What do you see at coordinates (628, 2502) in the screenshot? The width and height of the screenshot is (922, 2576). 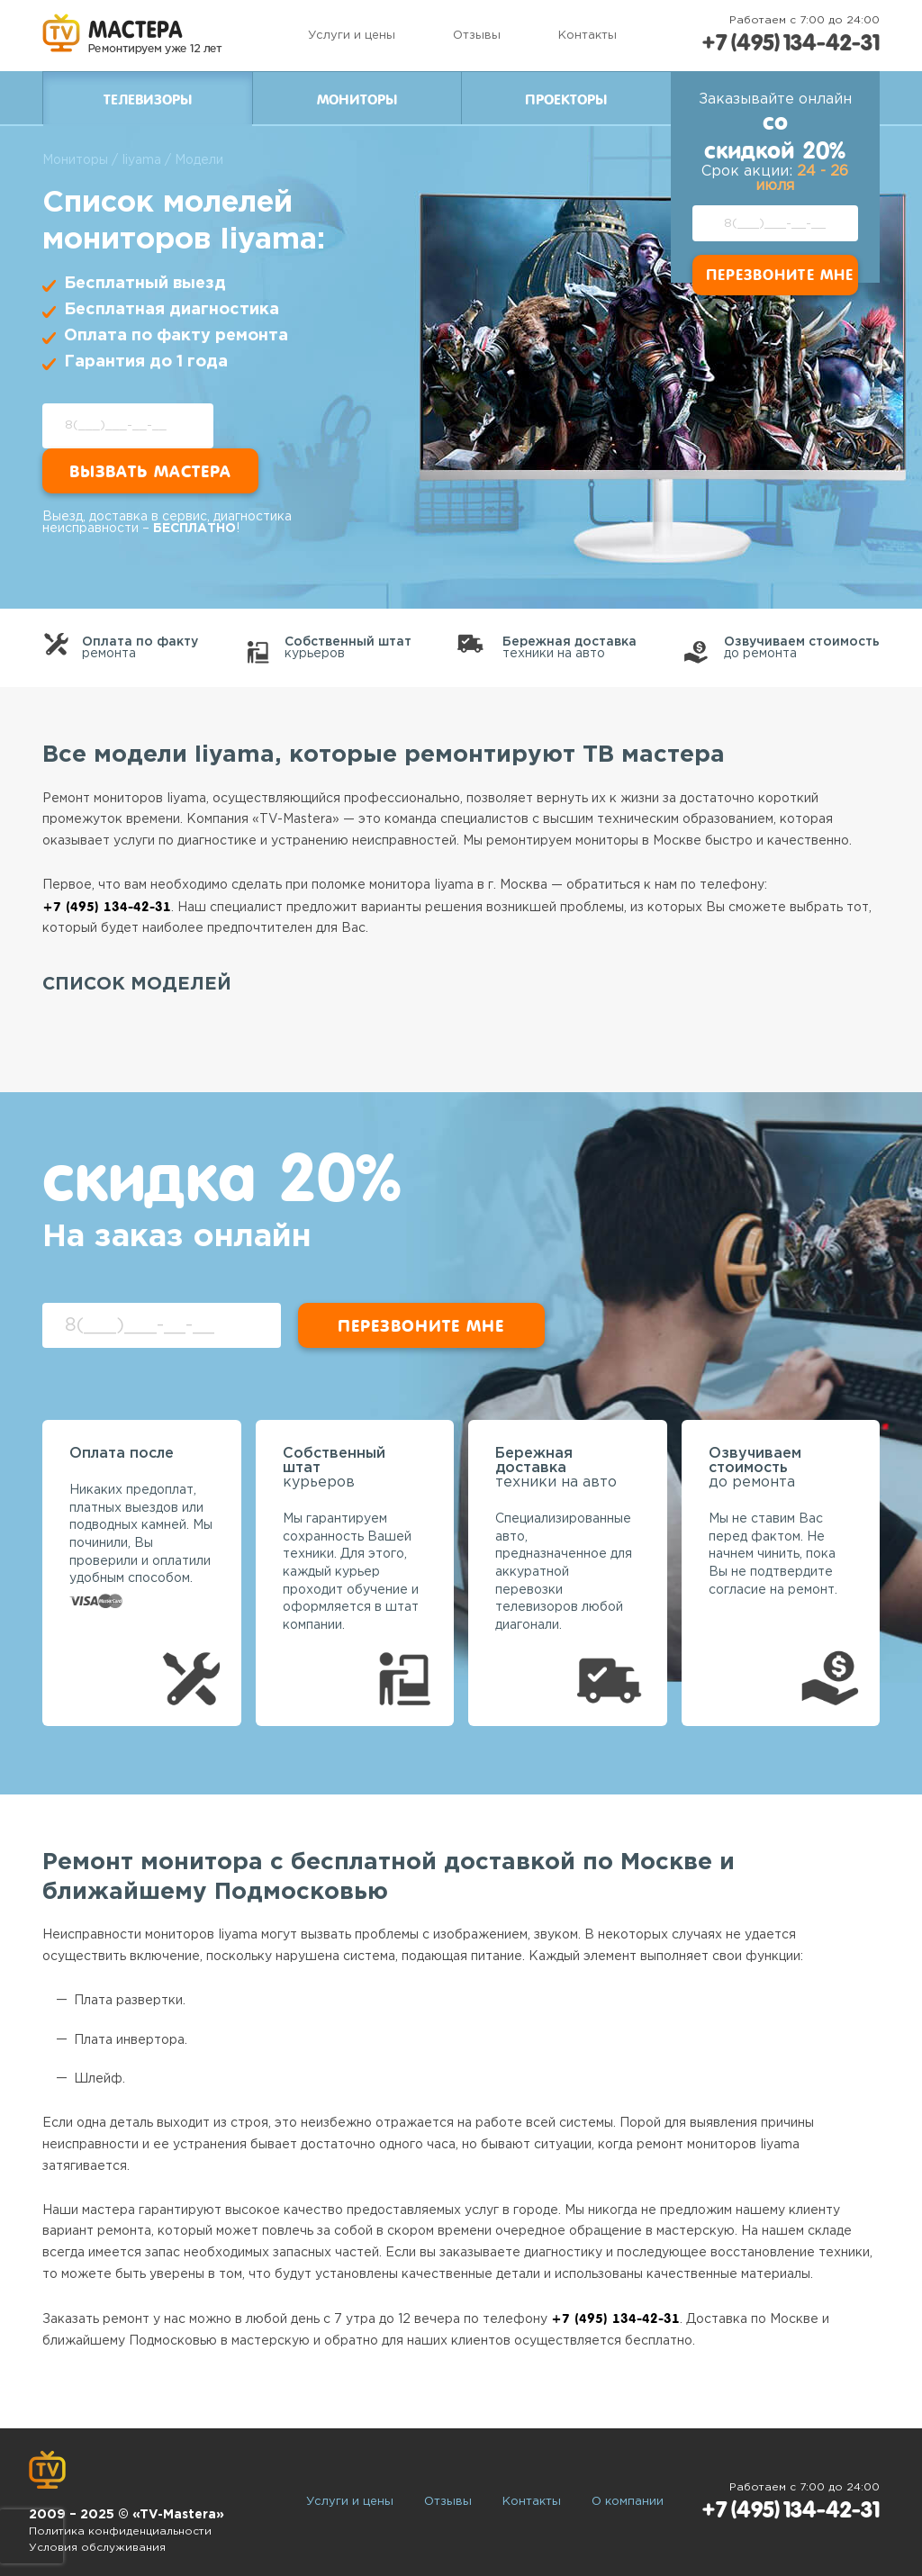 I see `О компании` at bounding box center [628, 2502].